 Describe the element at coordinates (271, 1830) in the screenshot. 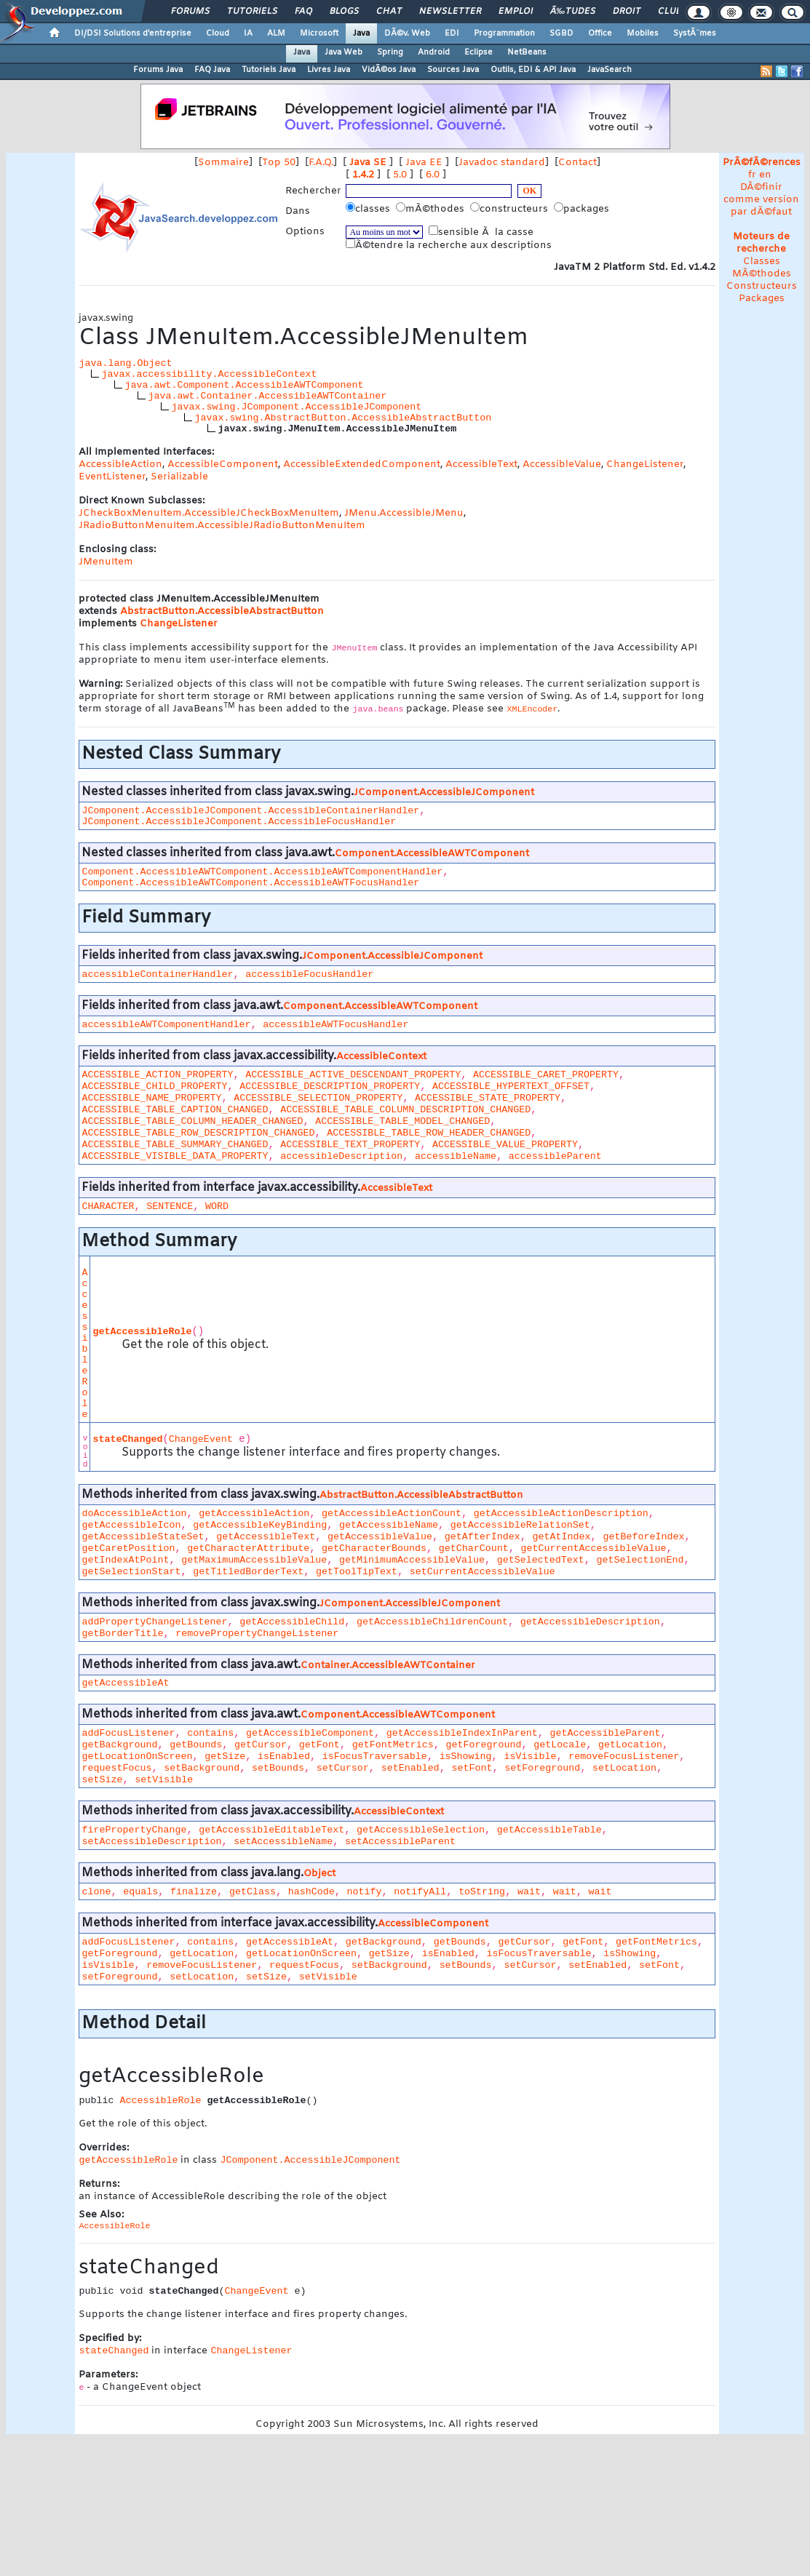

I see `getAccessibleEditableText` at that location.